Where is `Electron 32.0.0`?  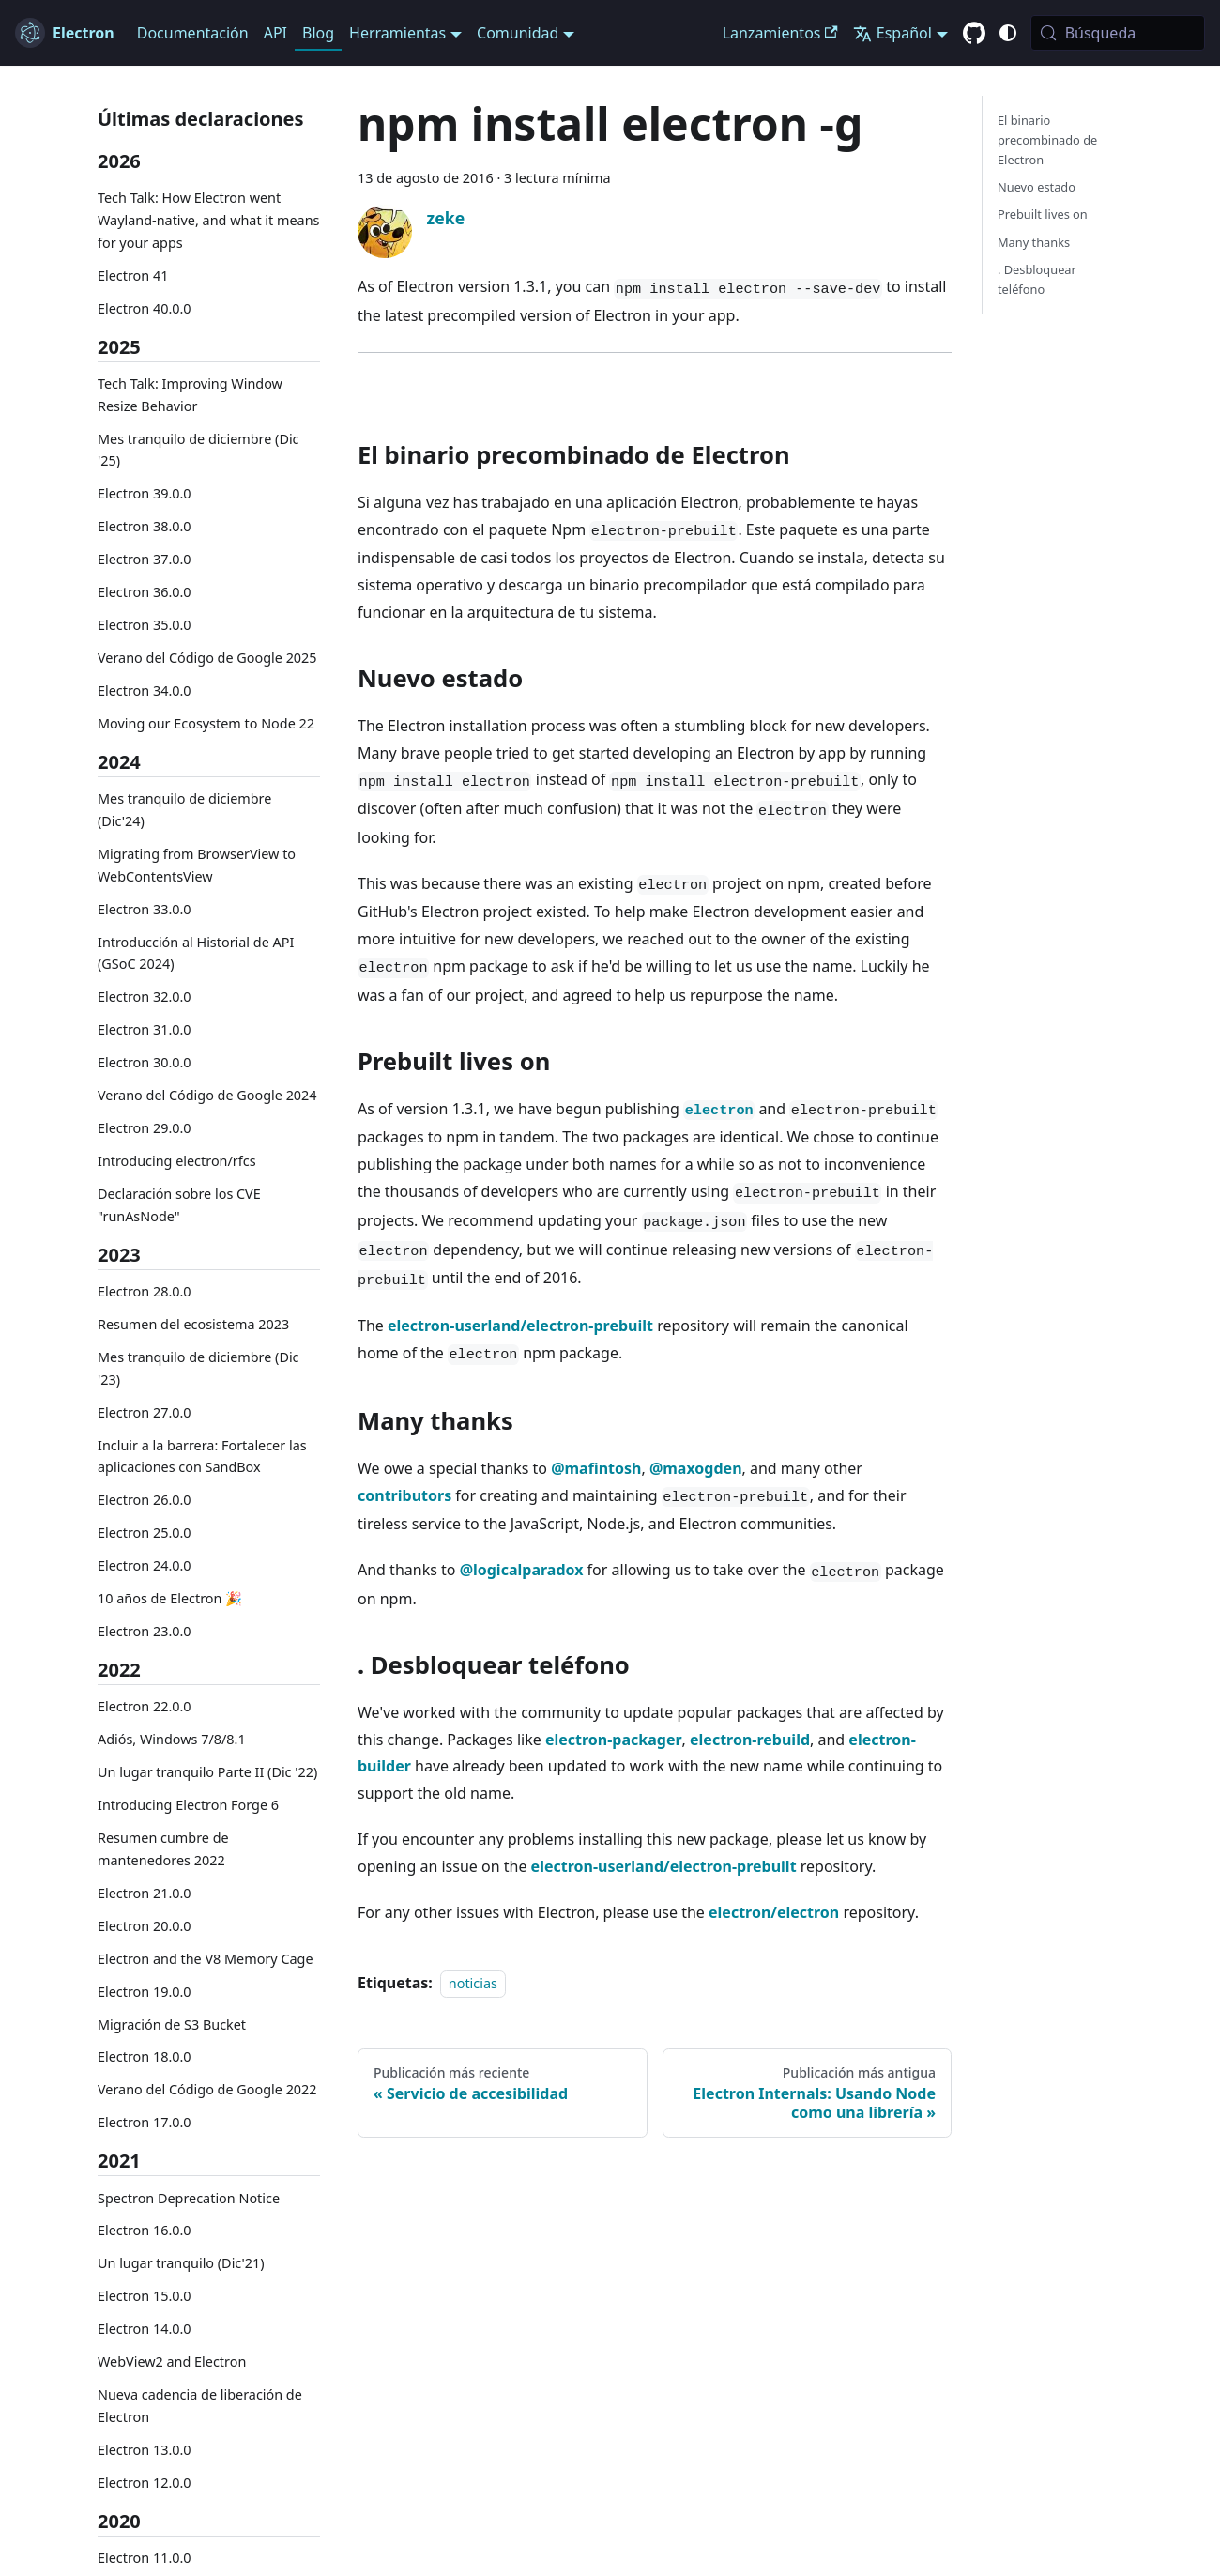
Electron 32.0.0 is located at coordinates (144, 996).